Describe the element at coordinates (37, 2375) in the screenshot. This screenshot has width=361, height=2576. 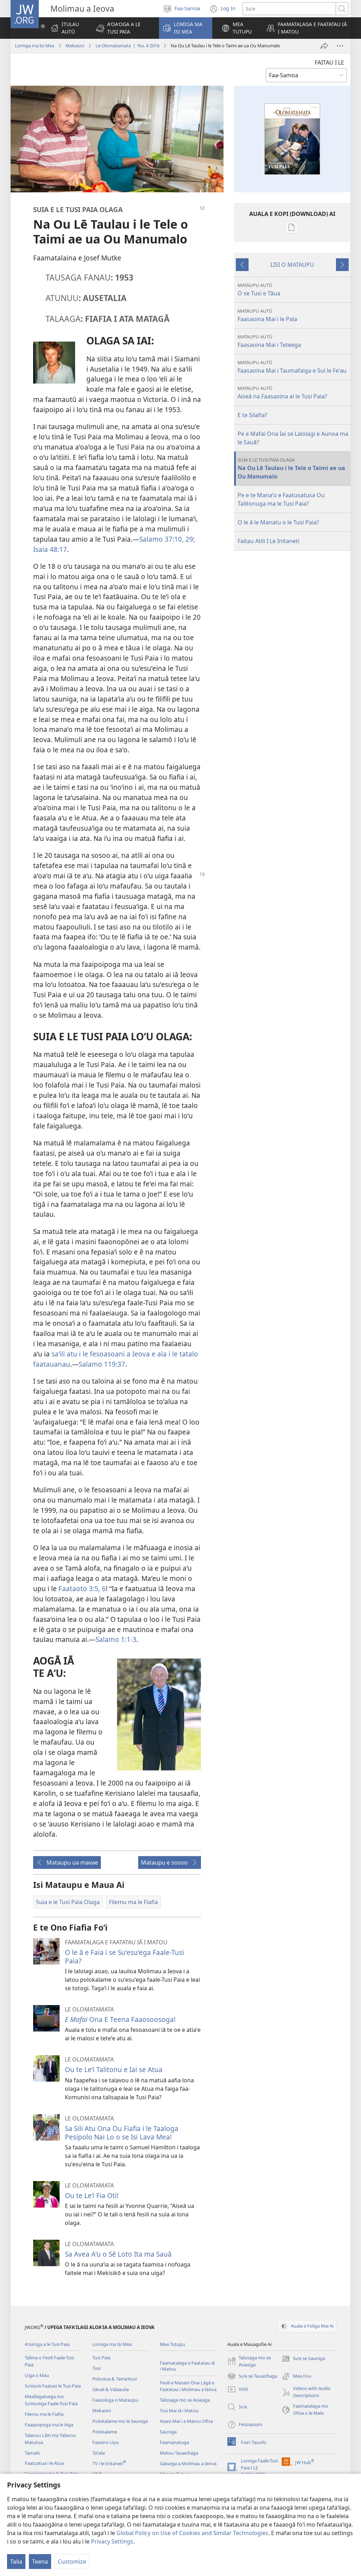
I see `Uiga o Mau` at that location.